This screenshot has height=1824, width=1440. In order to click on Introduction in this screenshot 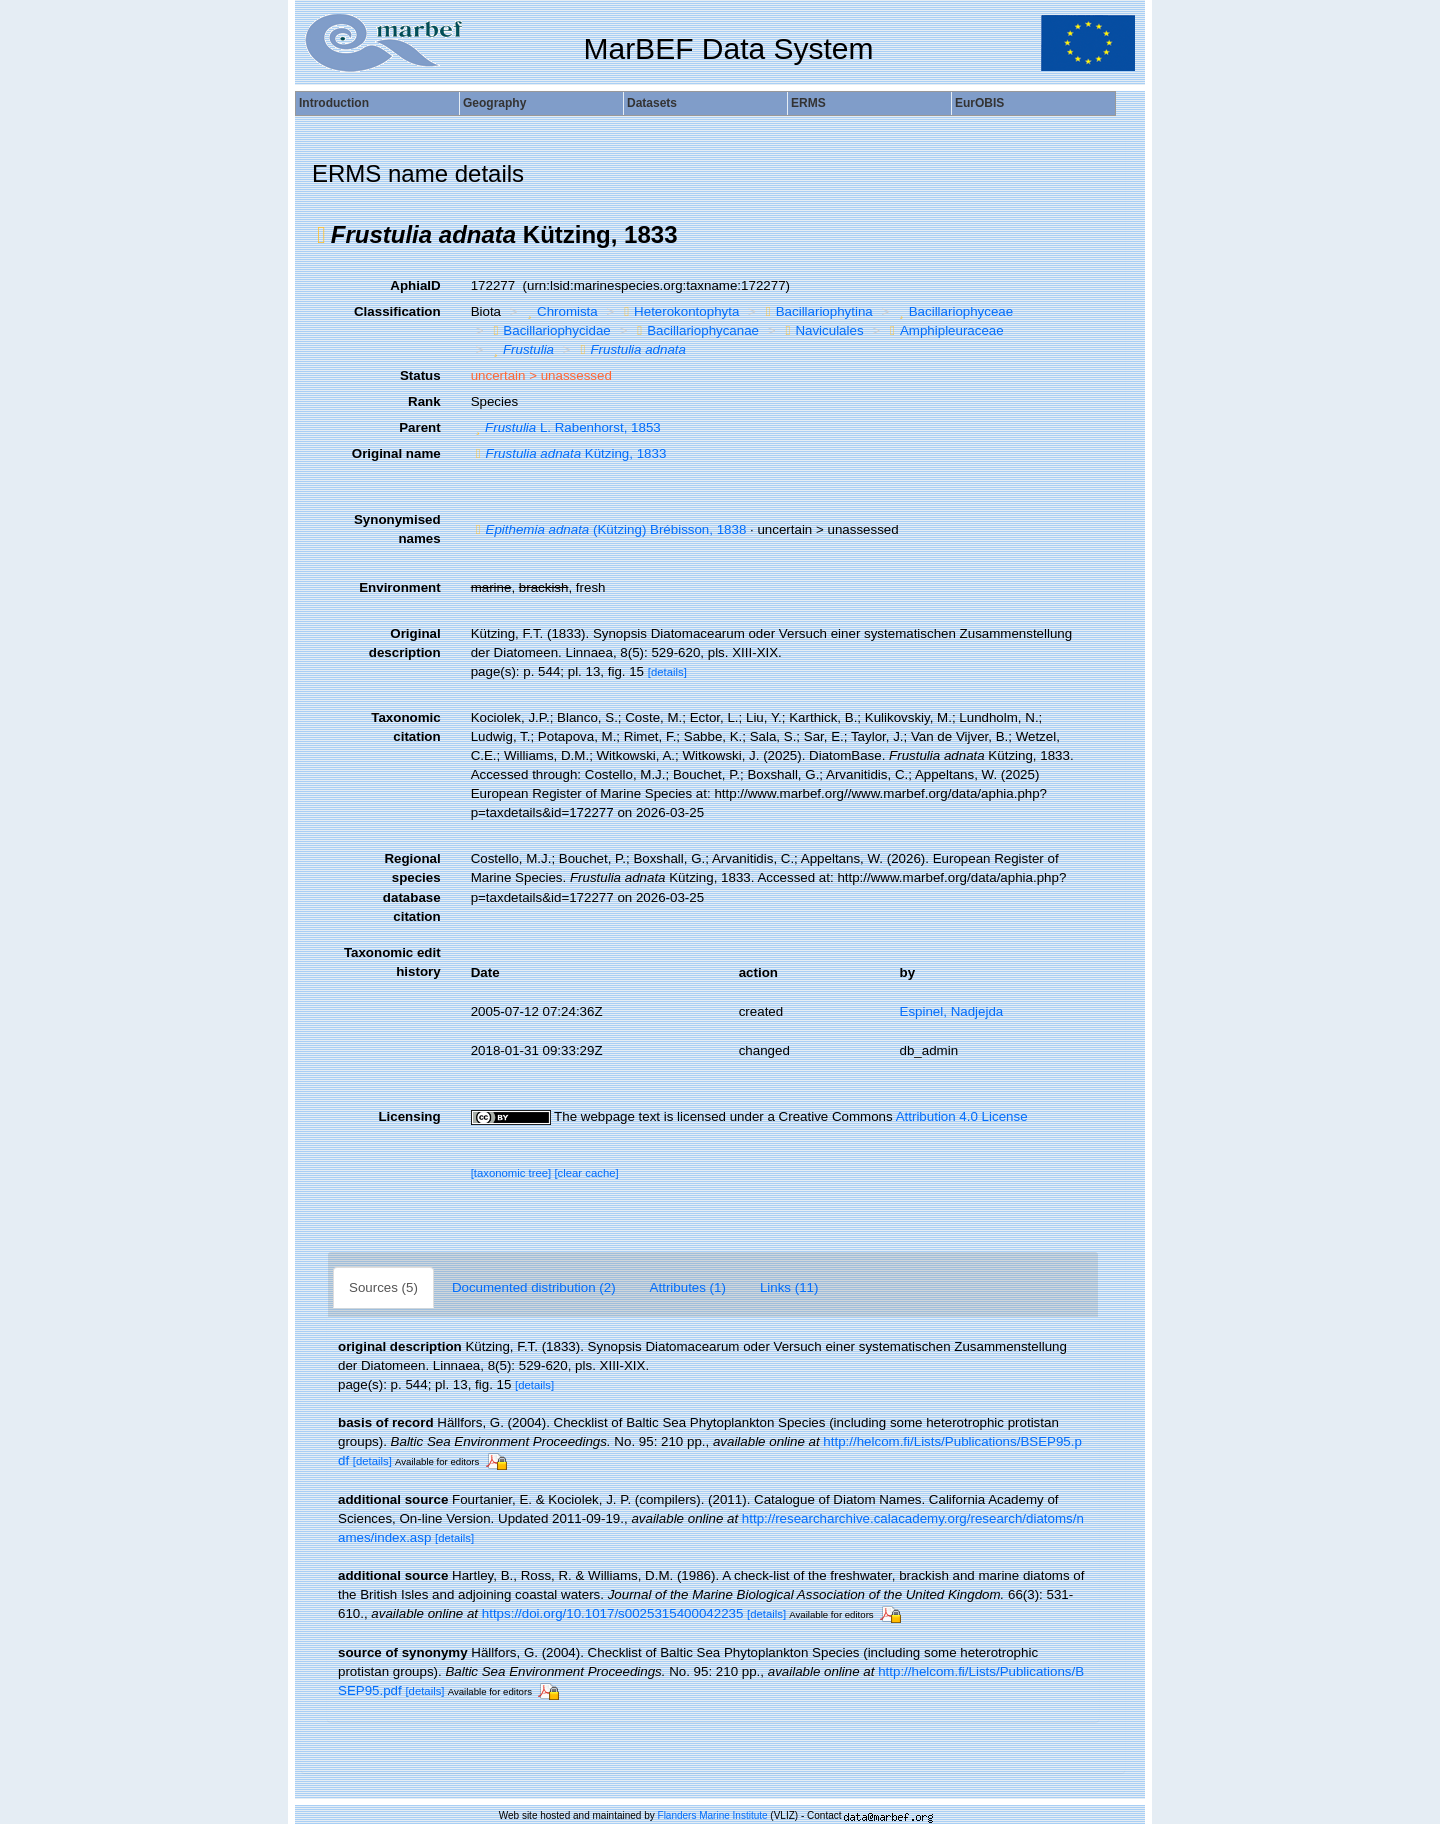, I will do `click(334, 103)`.